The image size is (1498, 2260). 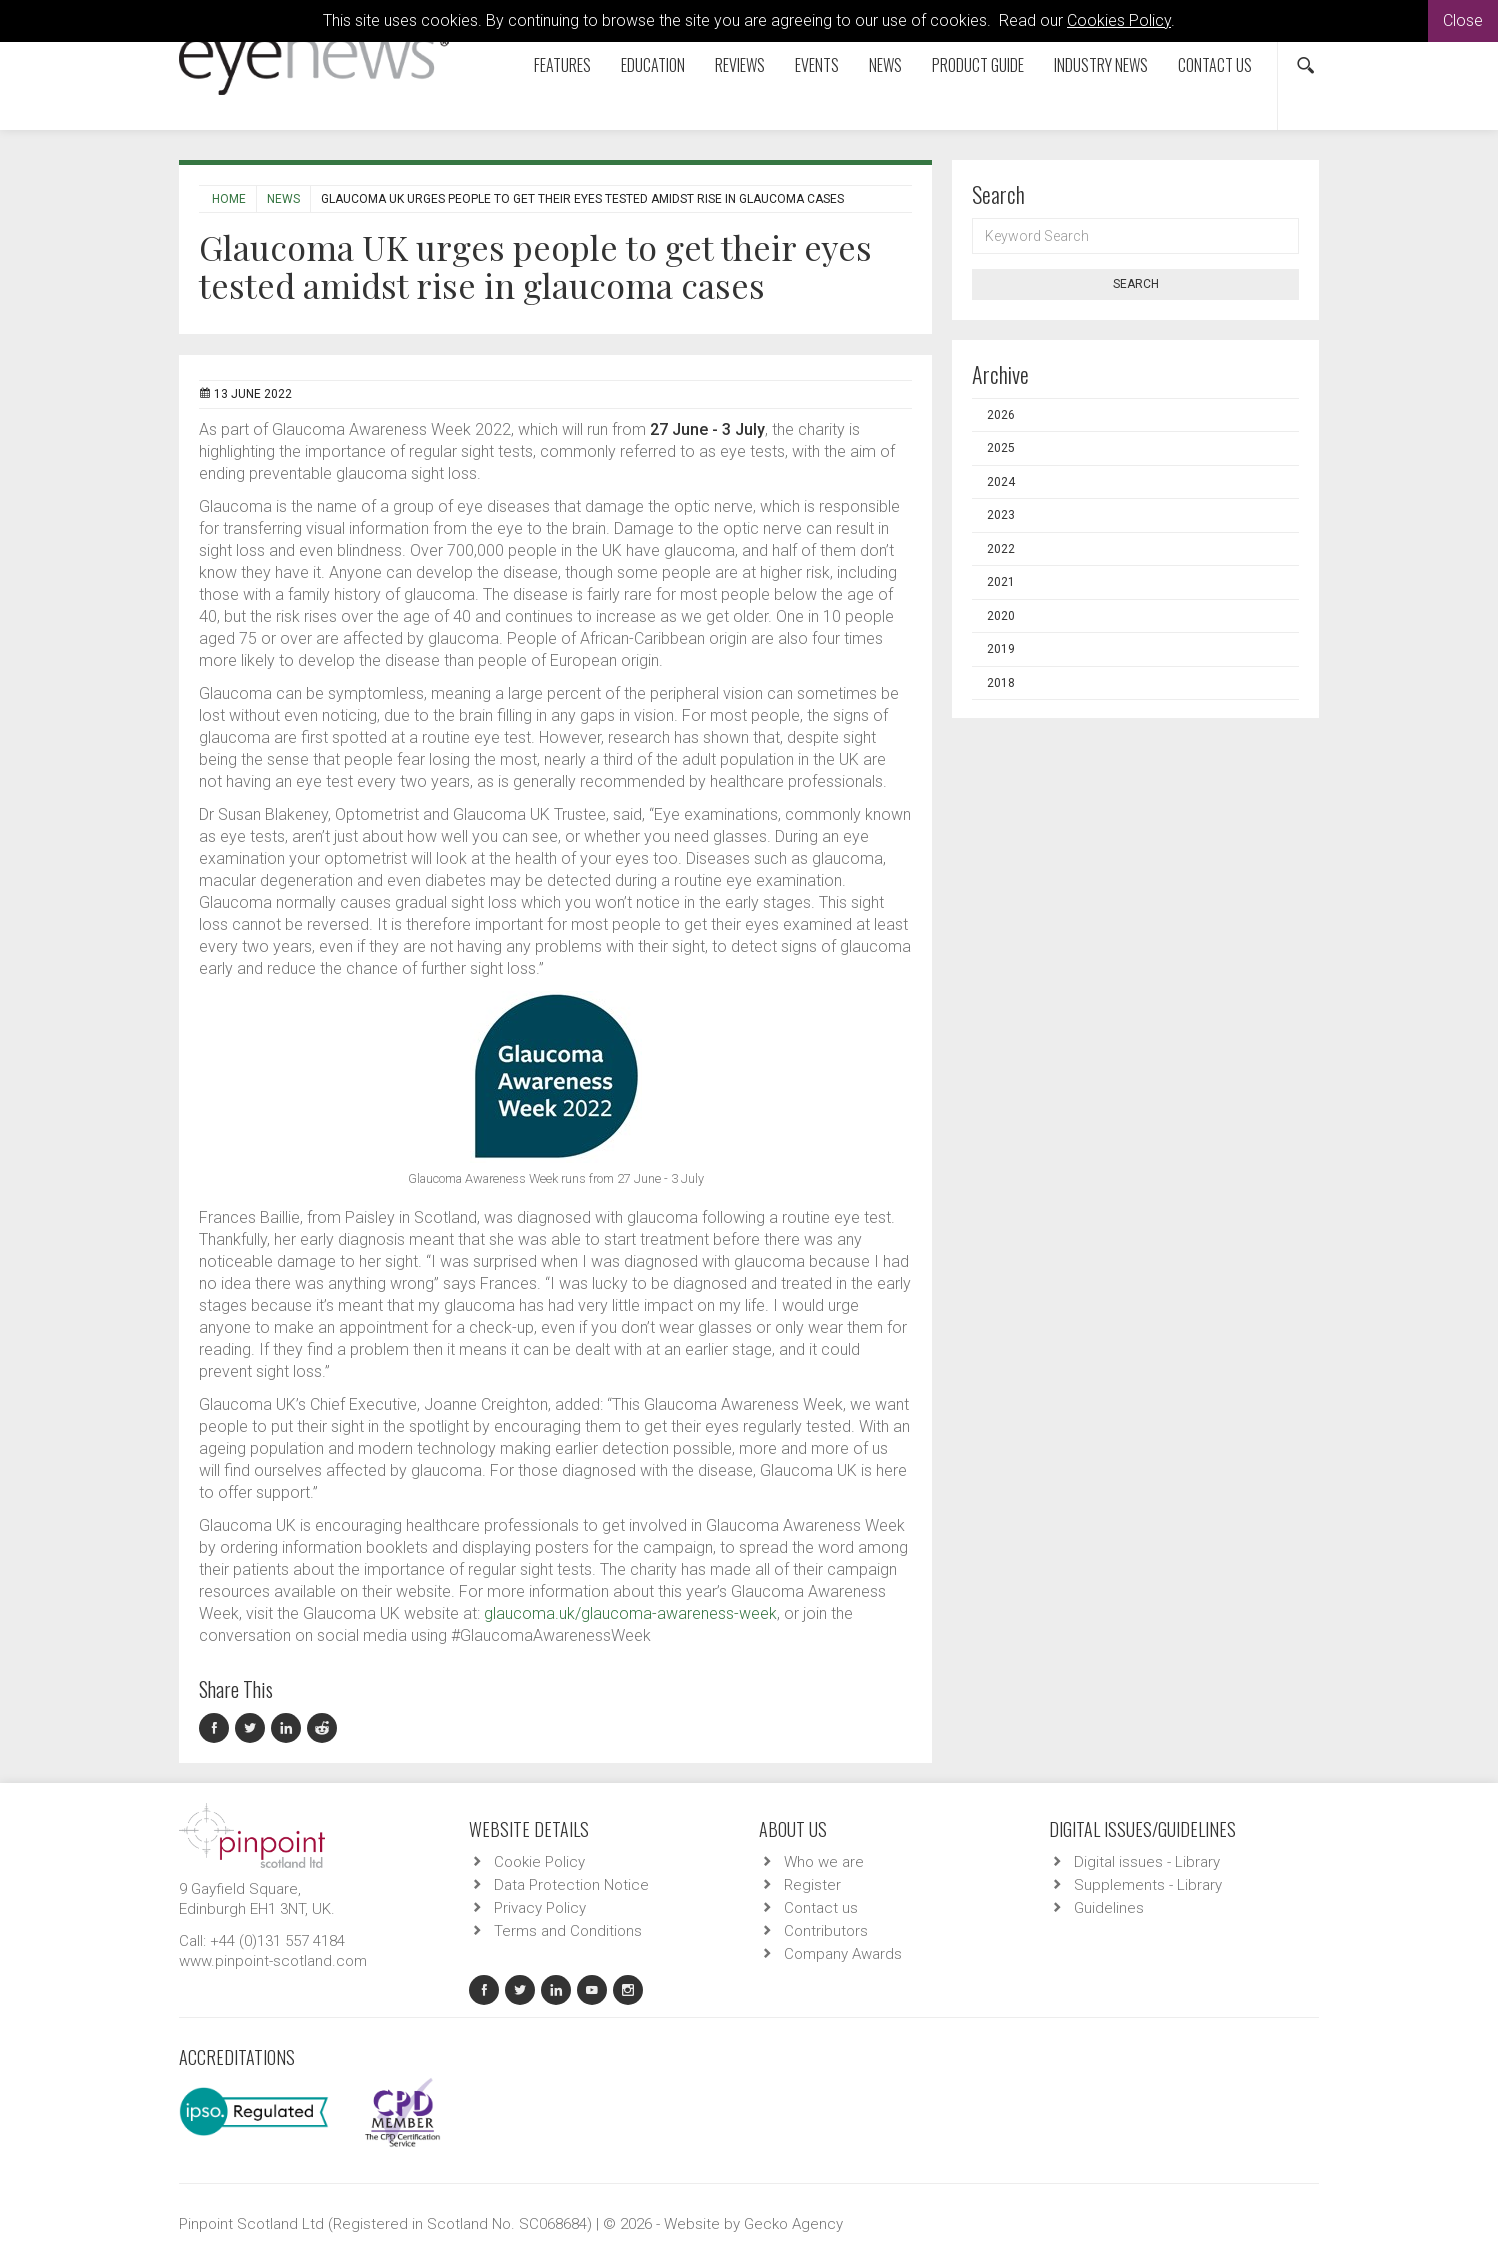 I want to click on Industry News, so click(x=1101, y=65).